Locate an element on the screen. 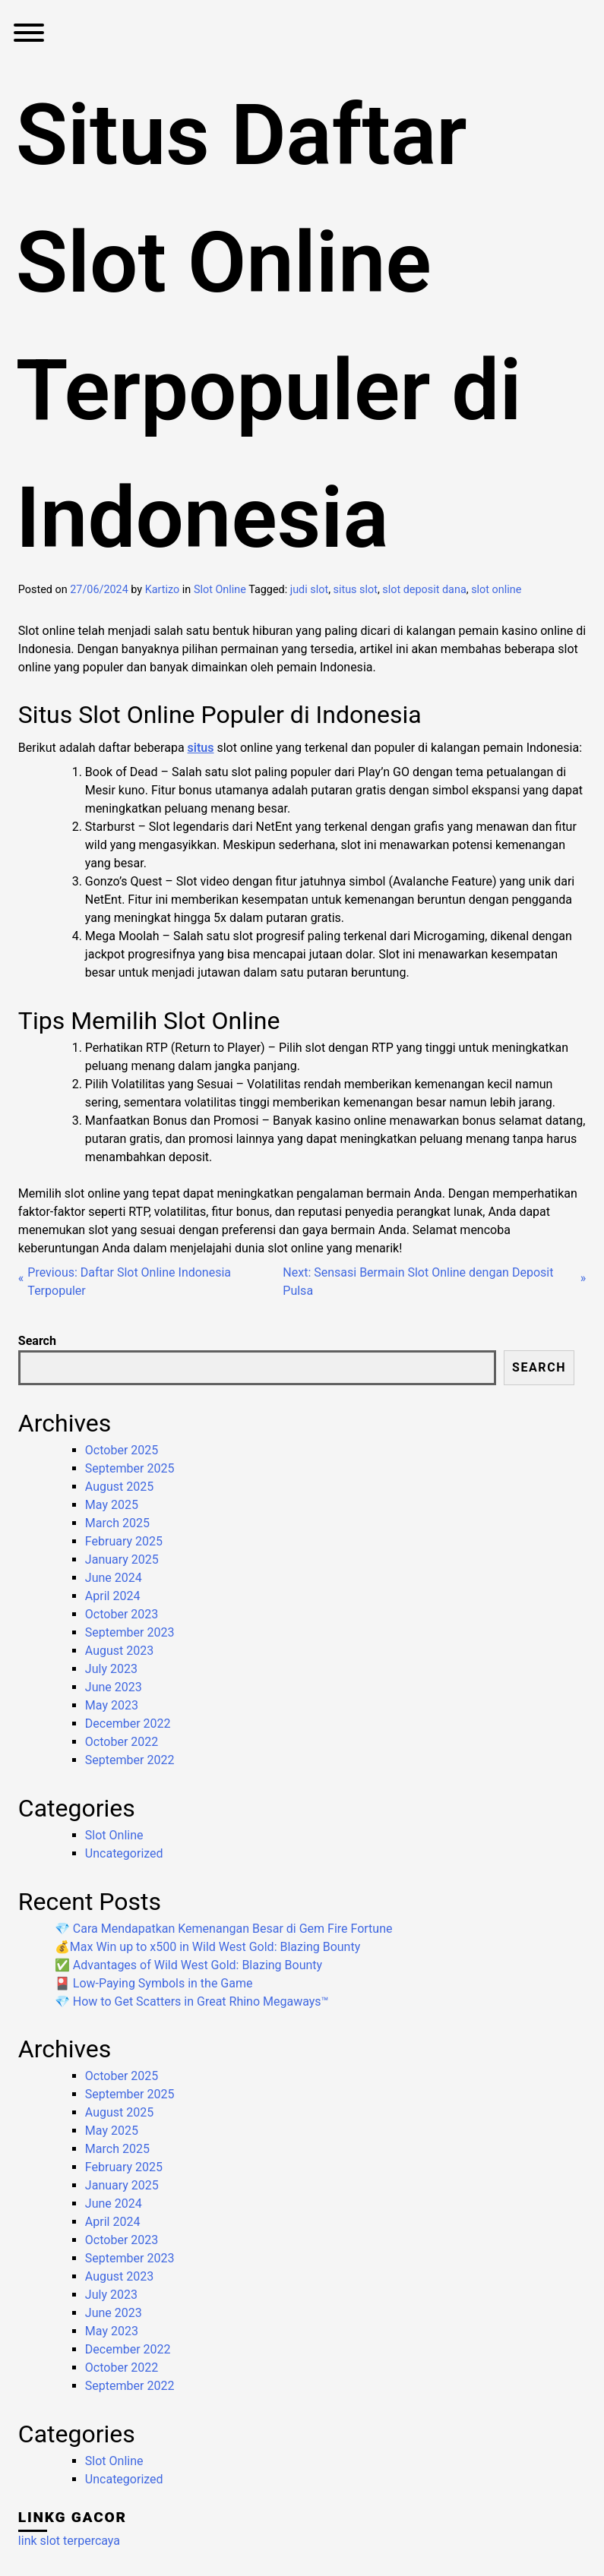  May 2025 is located at coordinates (111, 1505).